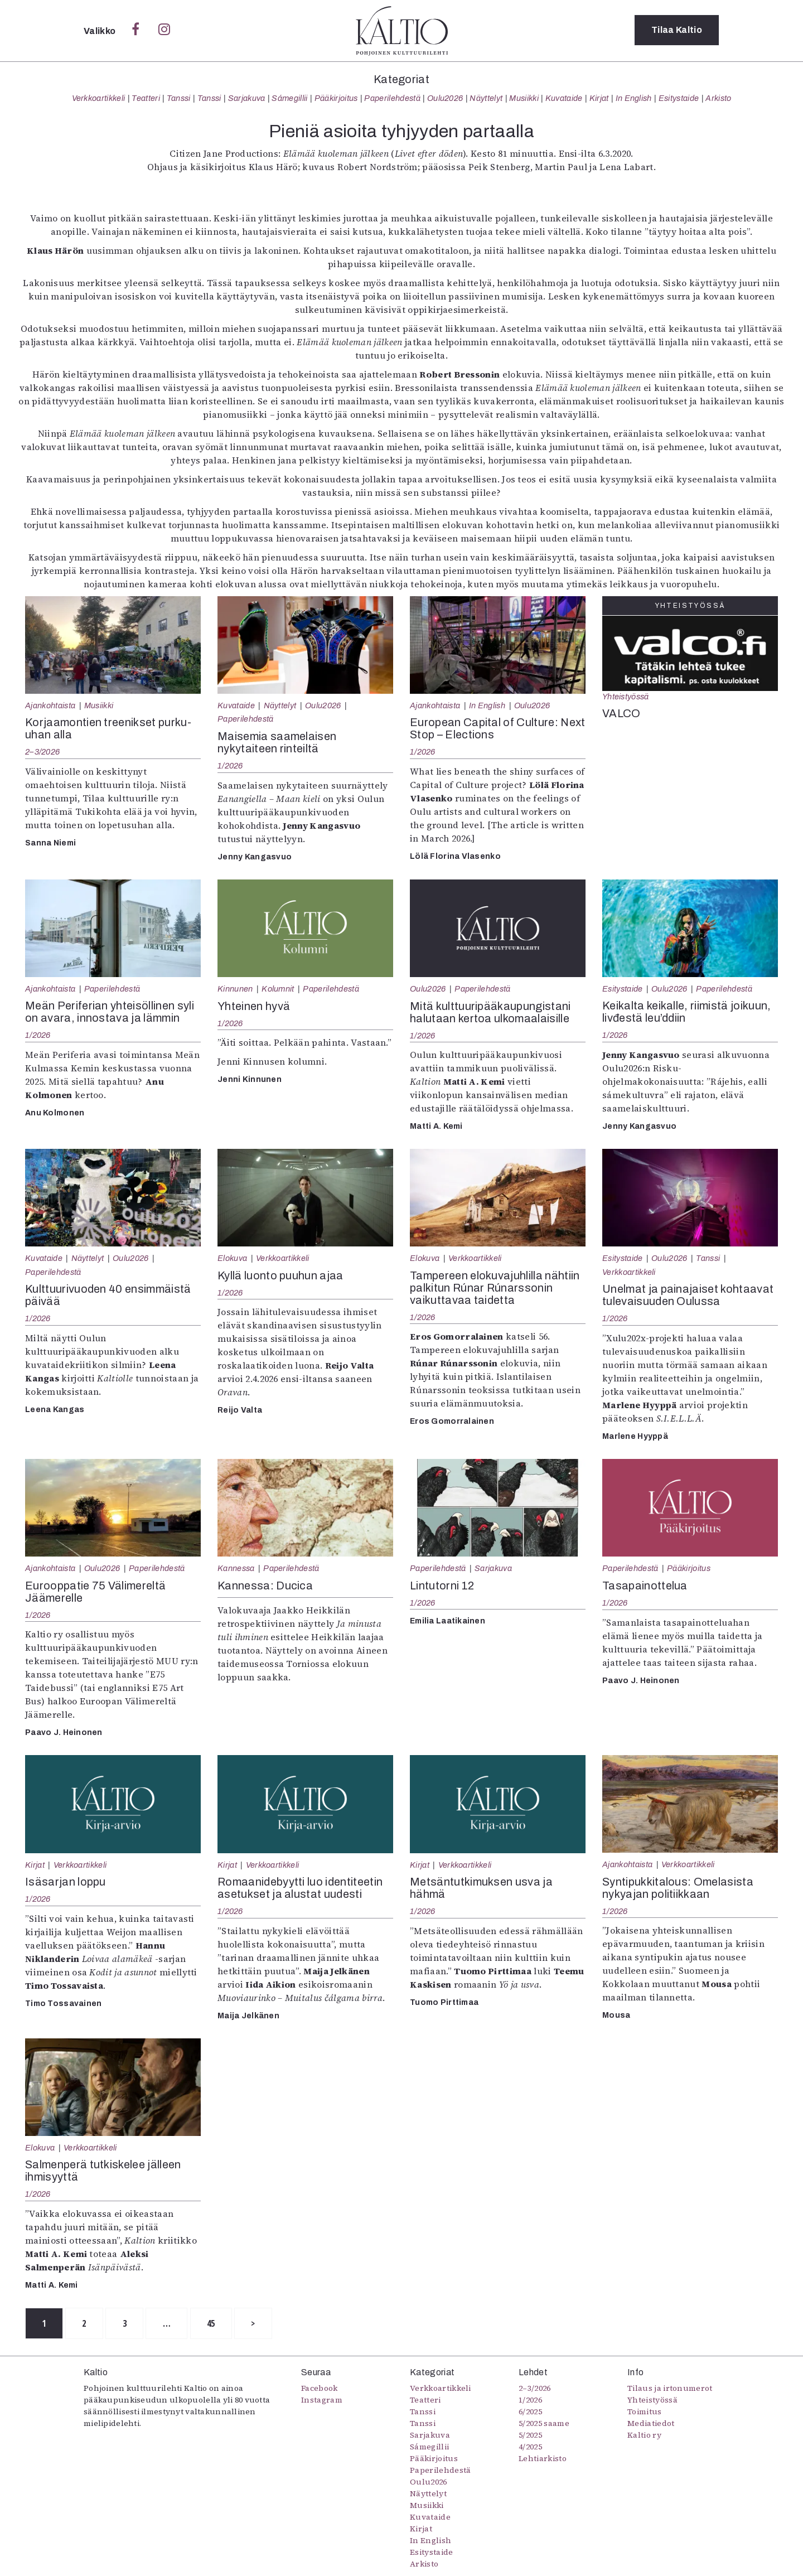 This screenshot has width=803, height=2576. I want to click on Lehtiarkisto, so click(543, 2458).